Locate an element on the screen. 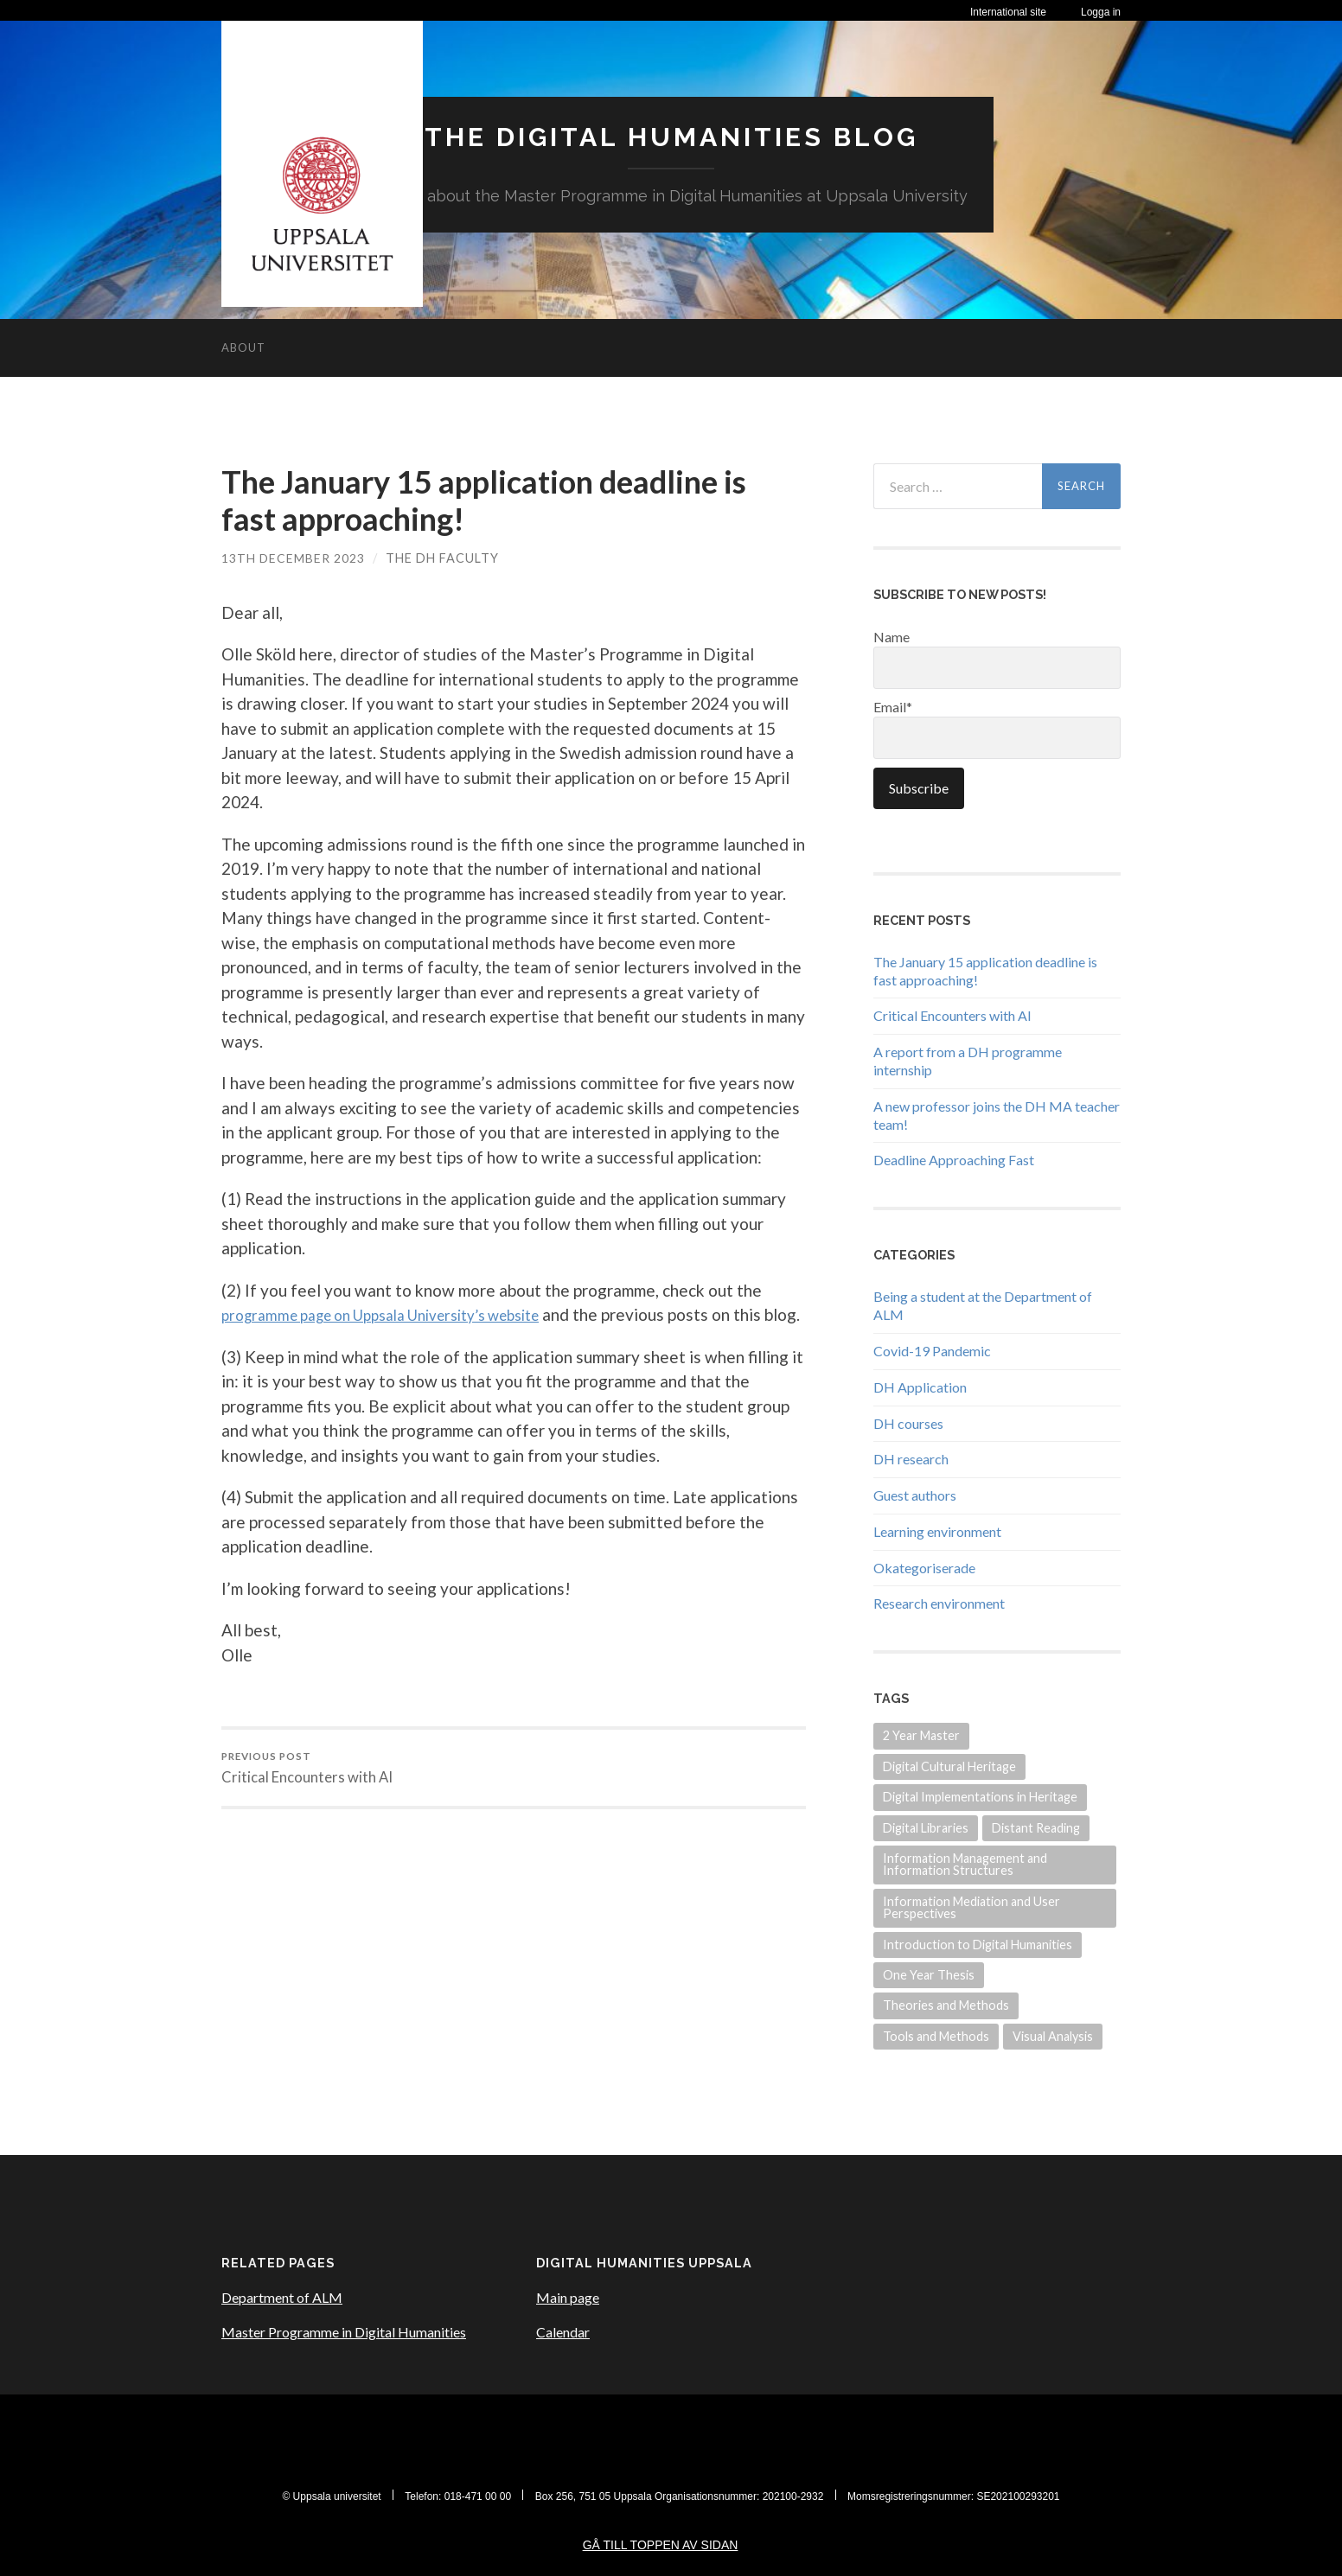 The height and width of the screenshot is (2576, 1342). Digital Cultural Heritage [Digital Cultural Heritage (3 items)] is located at coordinates (949, 1765).